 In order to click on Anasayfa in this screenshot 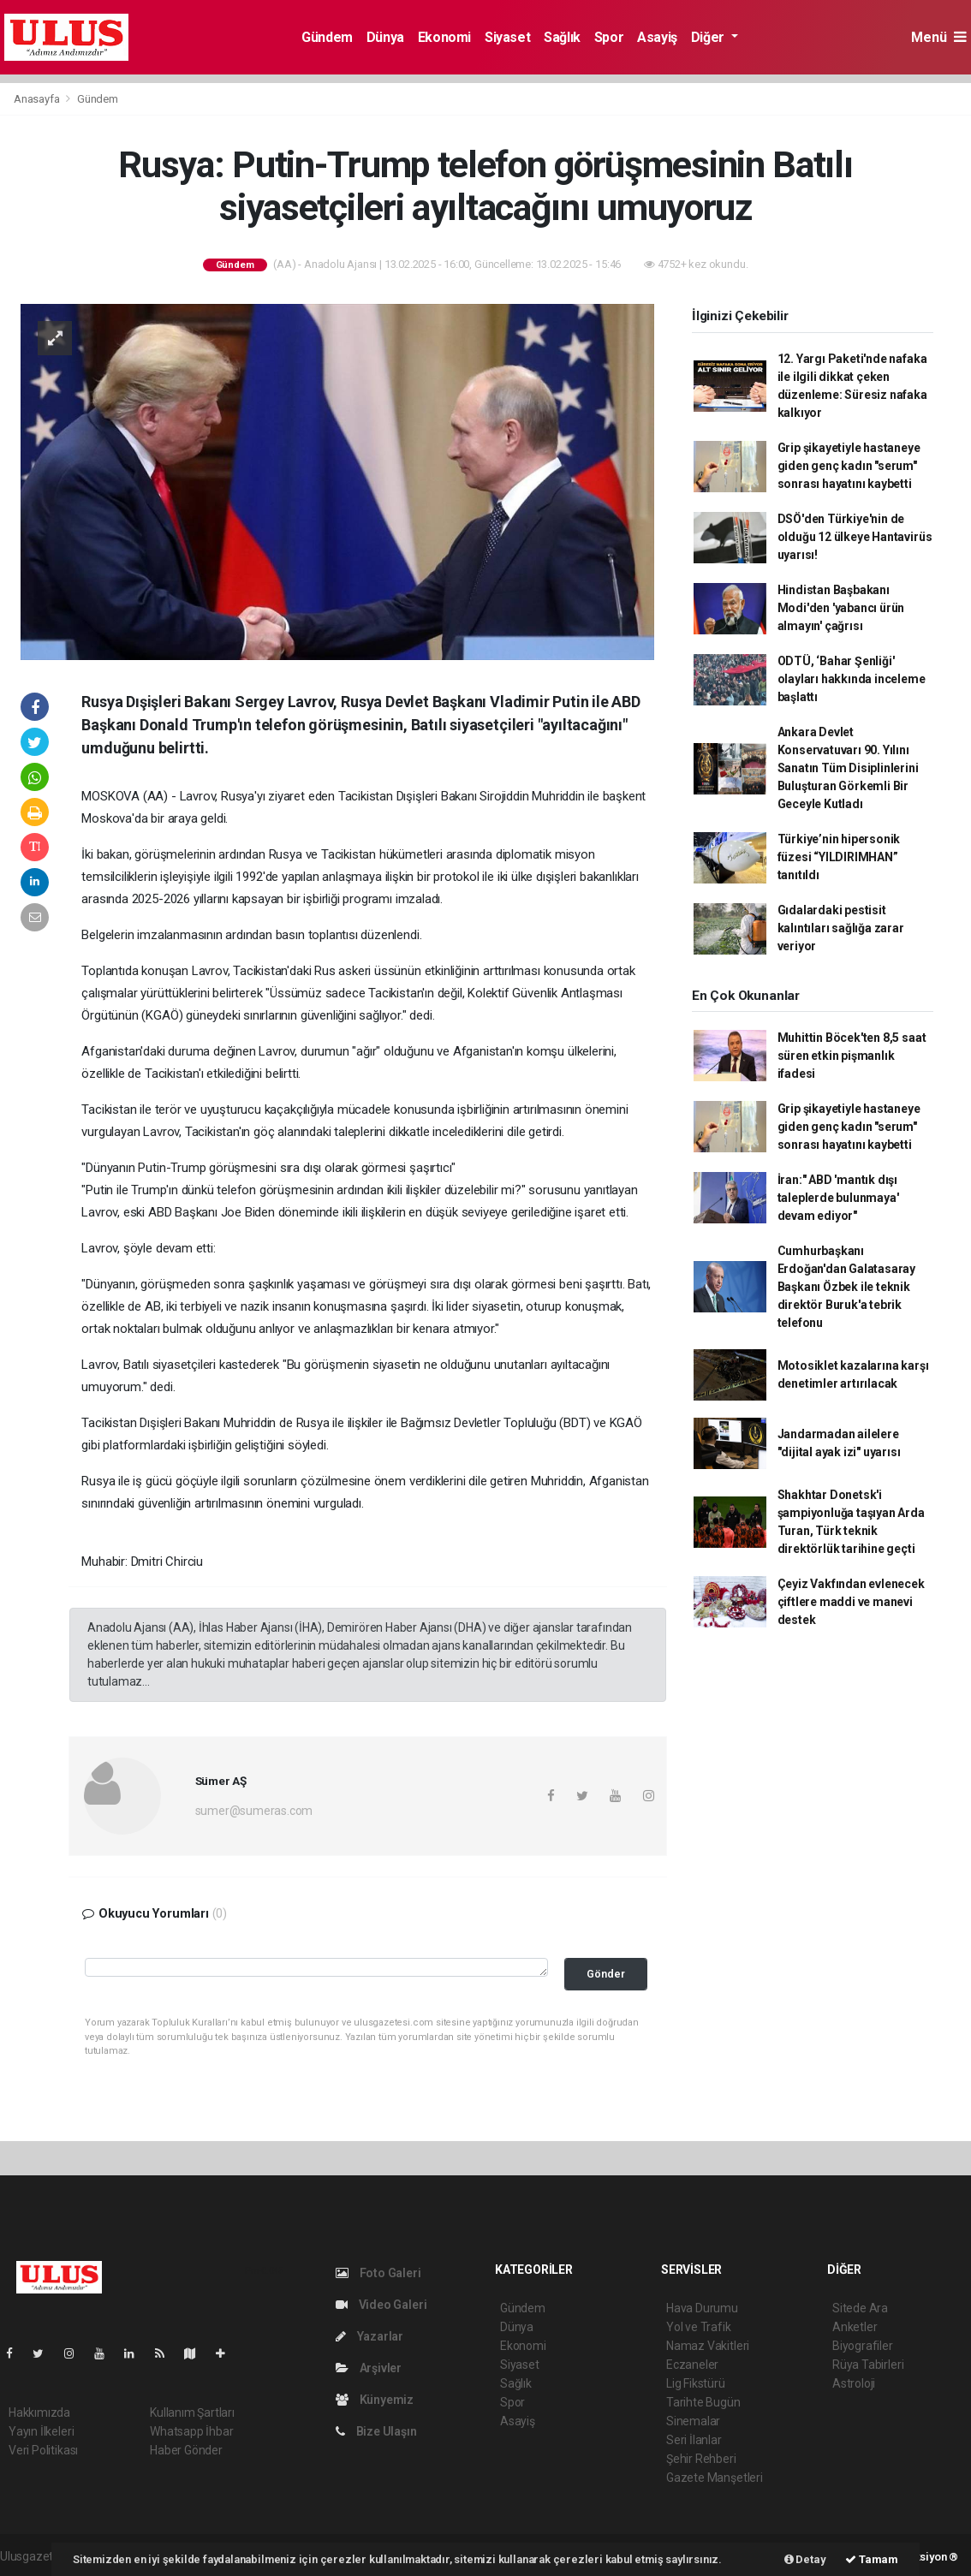, I will do `click(38, 98)`.